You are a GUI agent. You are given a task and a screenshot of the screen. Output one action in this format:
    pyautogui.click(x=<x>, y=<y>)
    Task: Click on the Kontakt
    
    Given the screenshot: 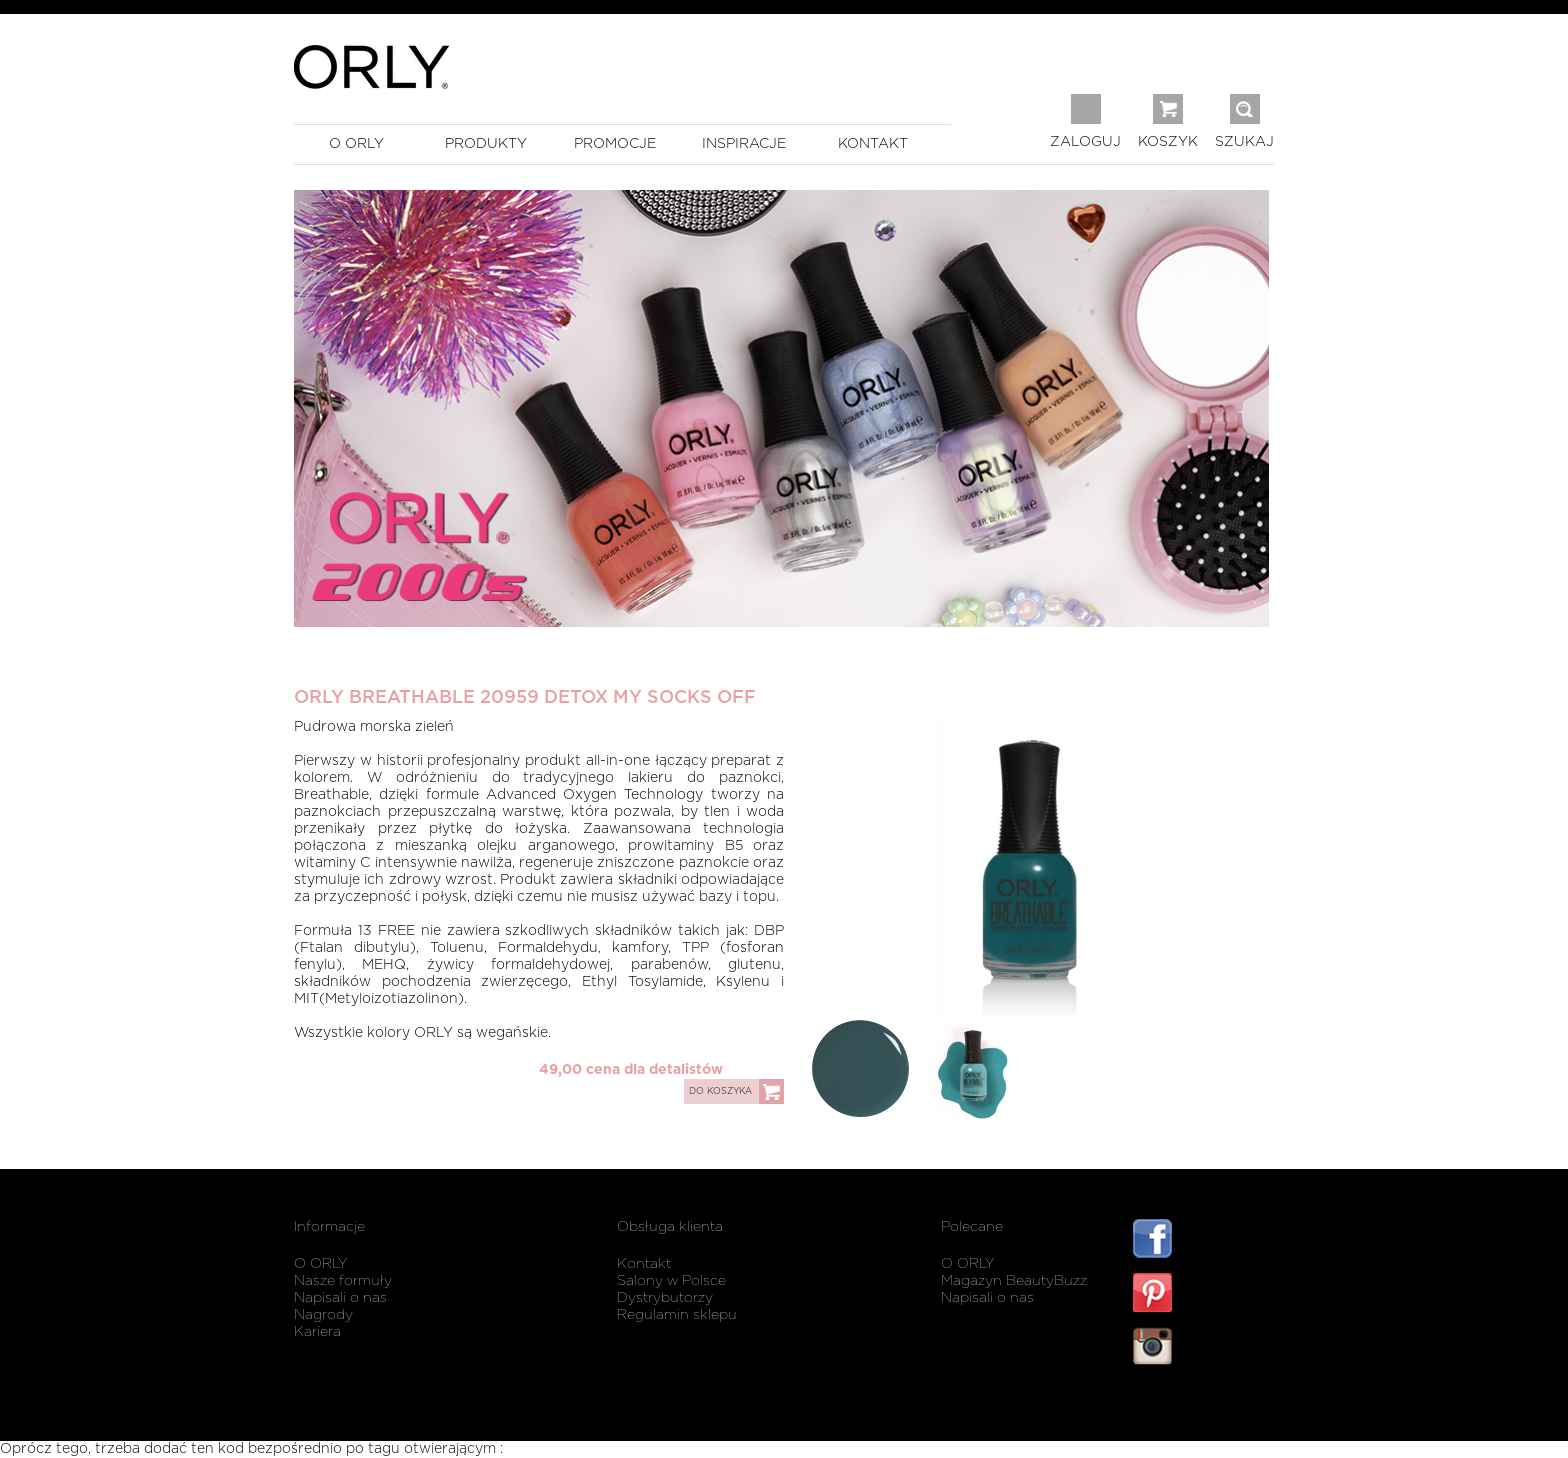 What is the action you would take?
    pyautogui.click(x=644, y=1264)
    